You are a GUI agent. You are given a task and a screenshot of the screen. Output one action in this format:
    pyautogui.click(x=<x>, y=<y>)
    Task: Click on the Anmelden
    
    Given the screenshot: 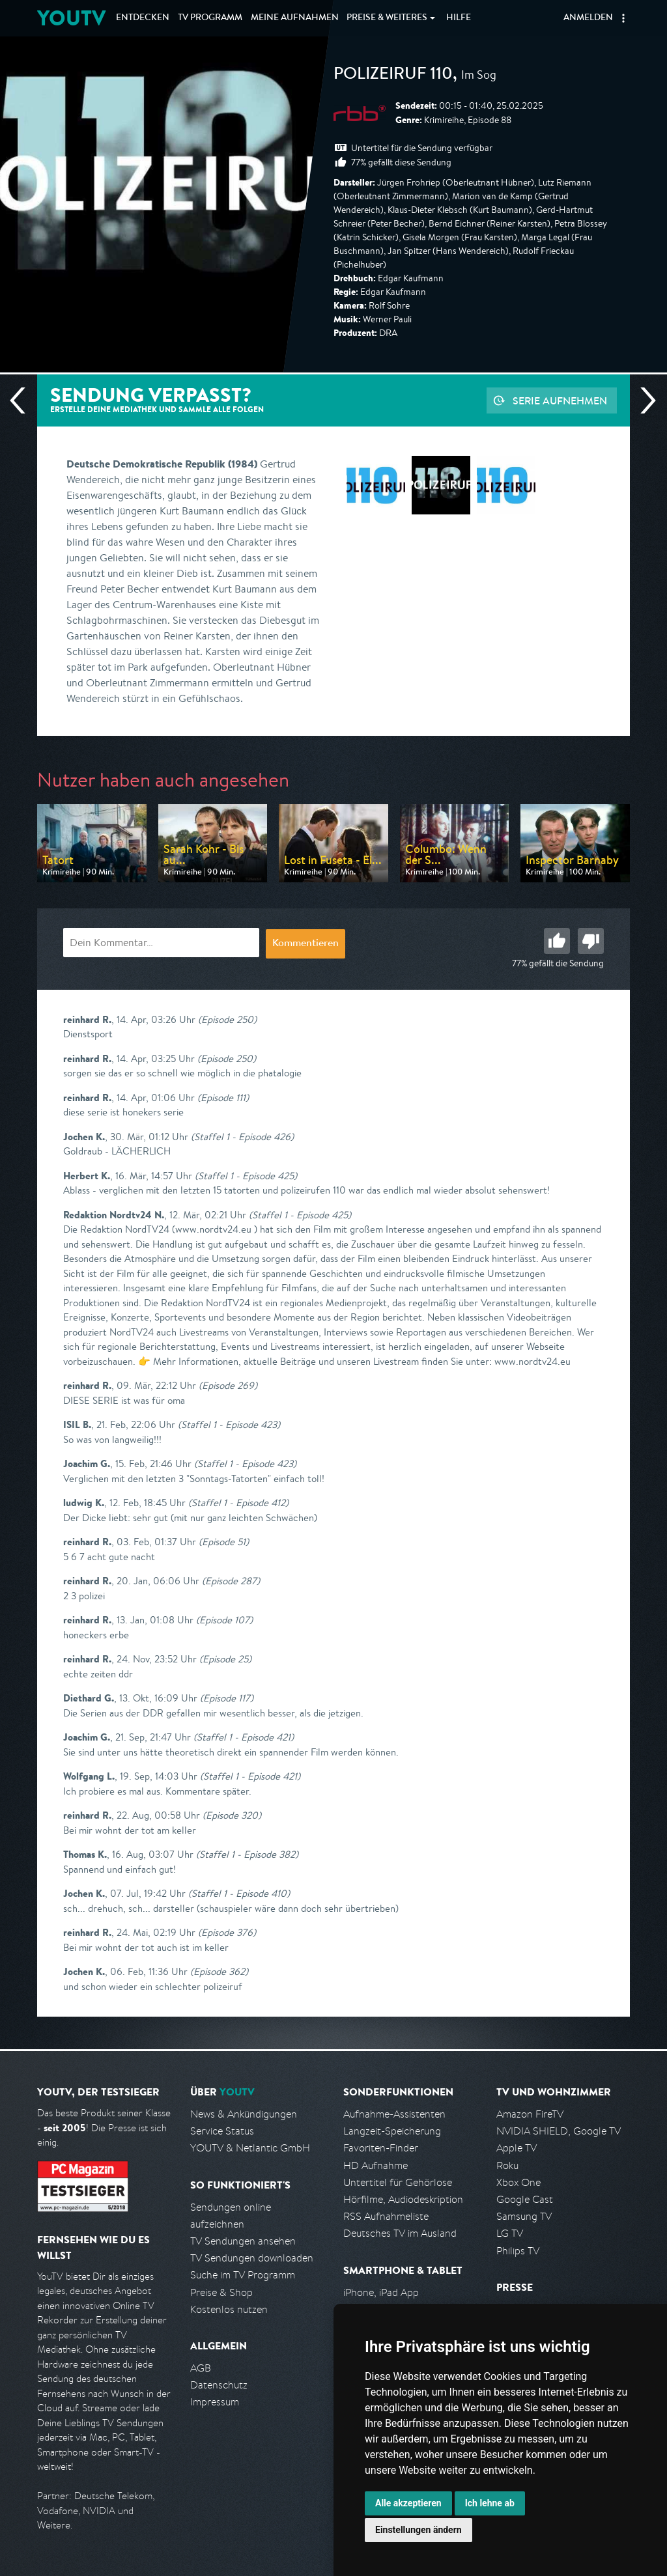 What is the action you would take?
    pyautogui.click(x=588, y=18)
    